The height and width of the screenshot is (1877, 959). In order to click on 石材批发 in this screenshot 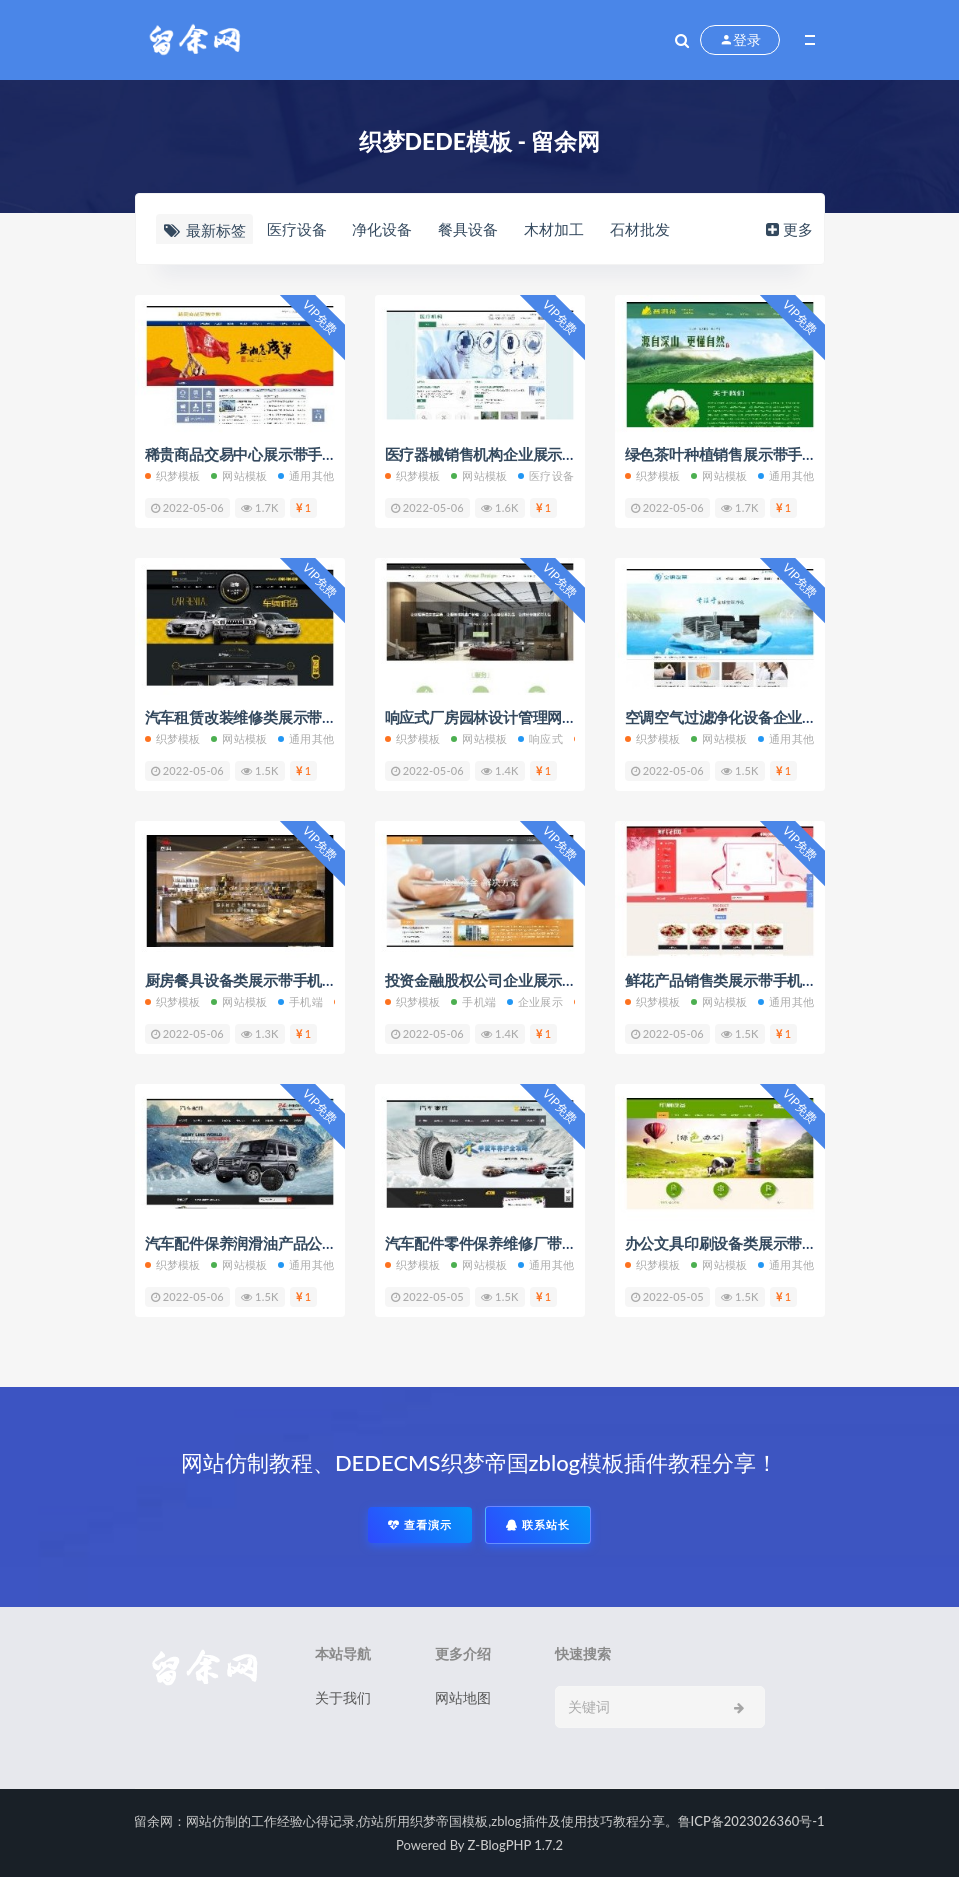, I will do `click(640, 229)`.